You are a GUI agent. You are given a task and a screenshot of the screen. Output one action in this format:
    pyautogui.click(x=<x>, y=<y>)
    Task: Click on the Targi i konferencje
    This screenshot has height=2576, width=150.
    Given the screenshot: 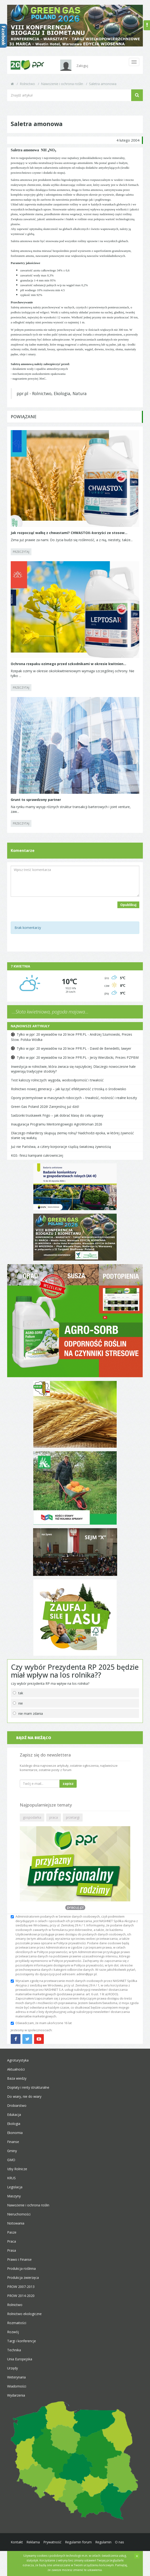 What is the action you would take?
    pyautogui.click(x=21, y=2341)
    